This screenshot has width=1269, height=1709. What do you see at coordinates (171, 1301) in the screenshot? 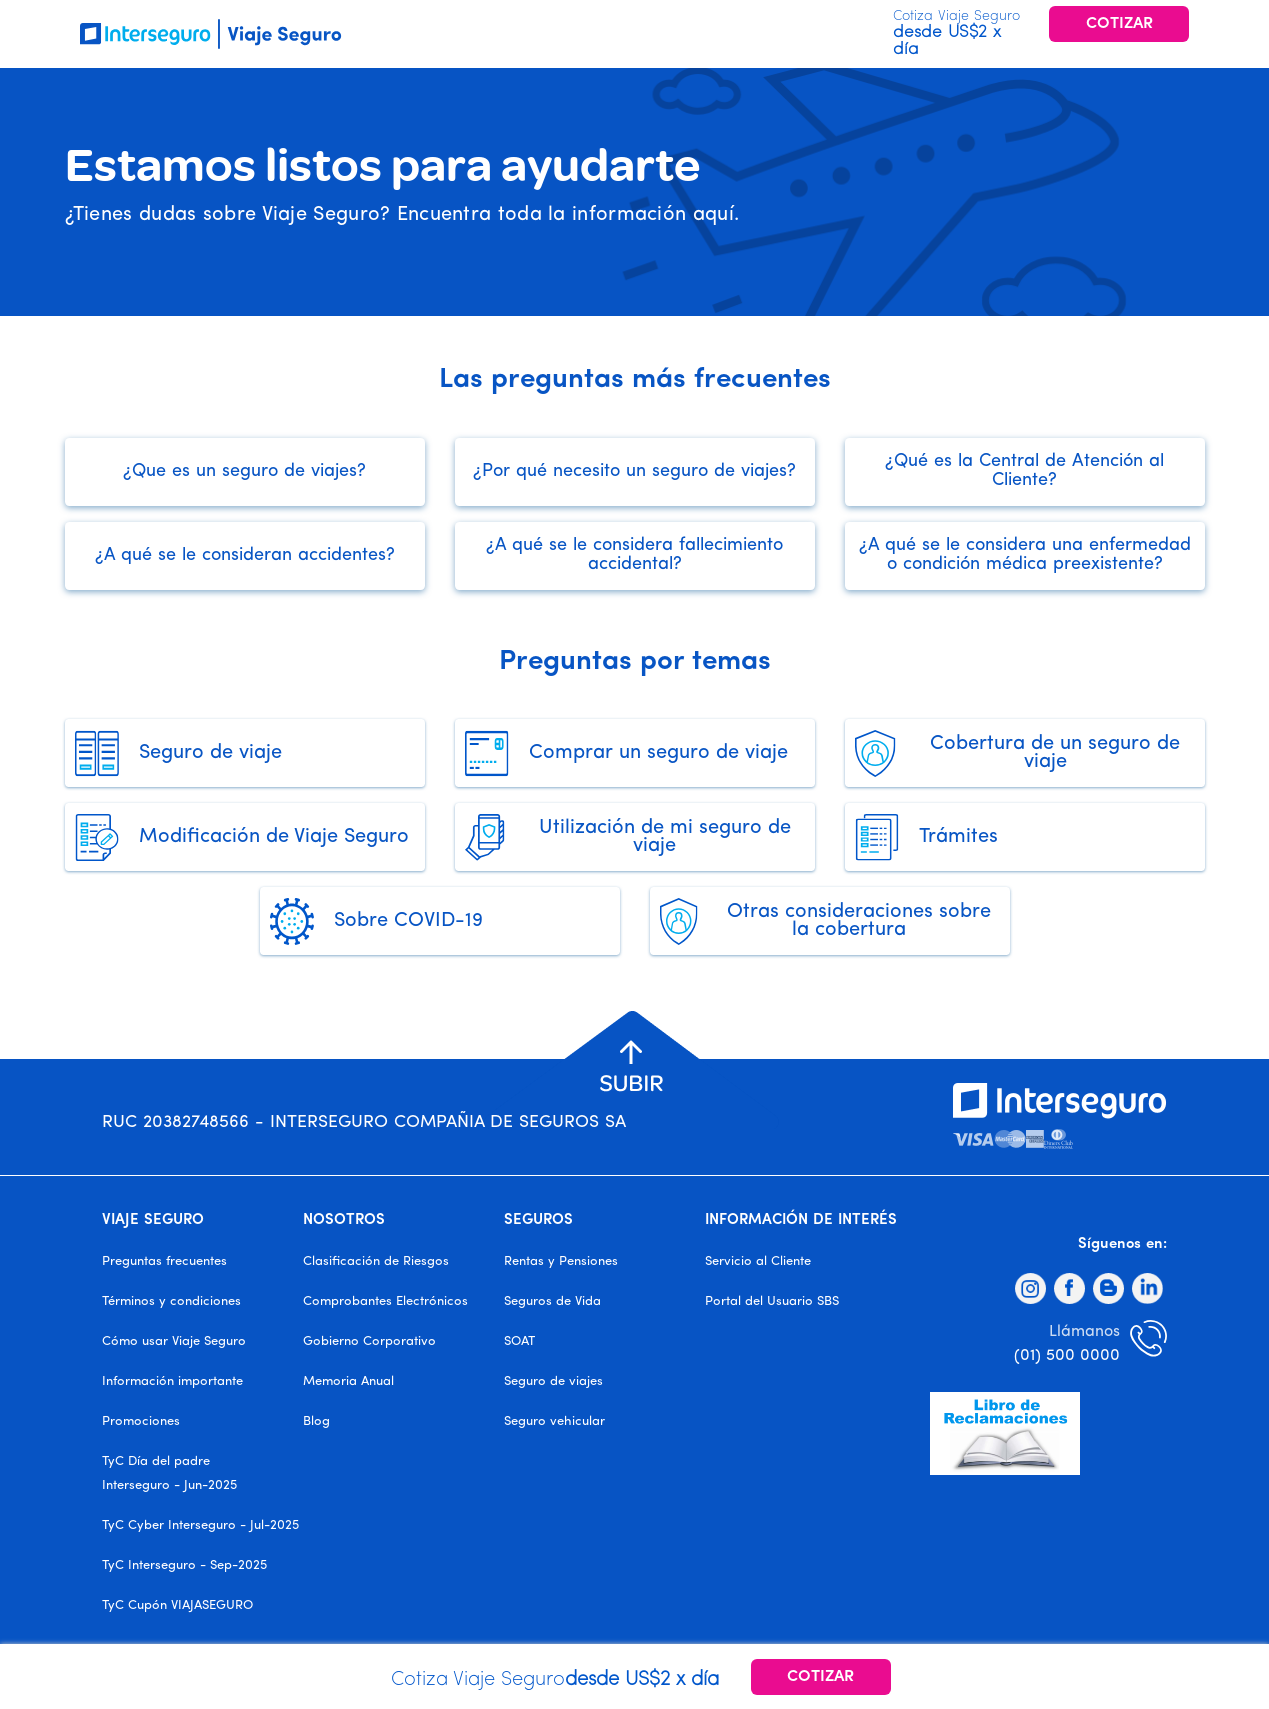
I see `Términos y condiciones` at bounding box center [171, 1301].